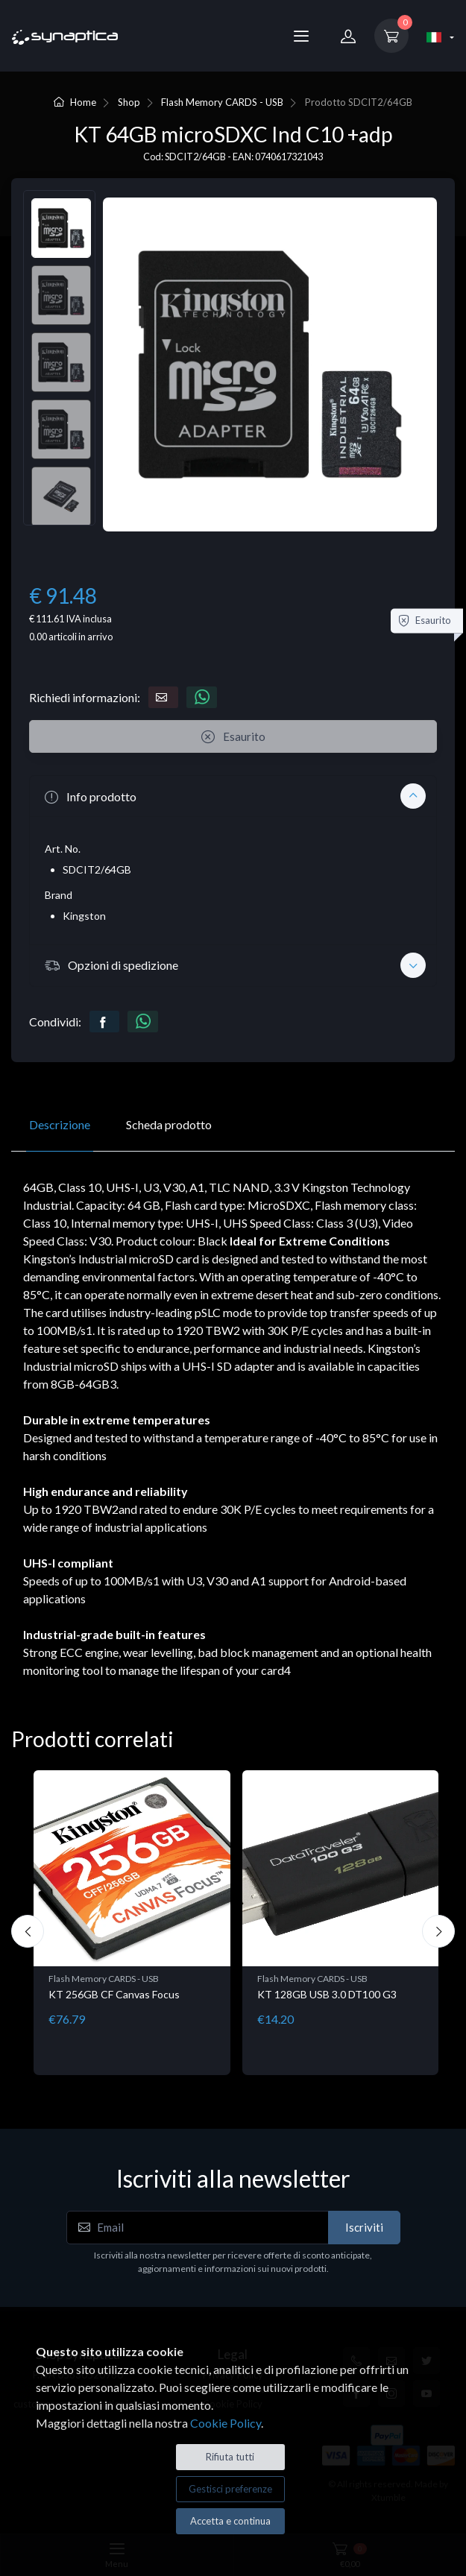 The width and height of the screenshot is (466, 2576). Describe the element at coordinates (114, 1994) in the screenshot. I see `KT 256GB CF Canvas Focus` at that location.